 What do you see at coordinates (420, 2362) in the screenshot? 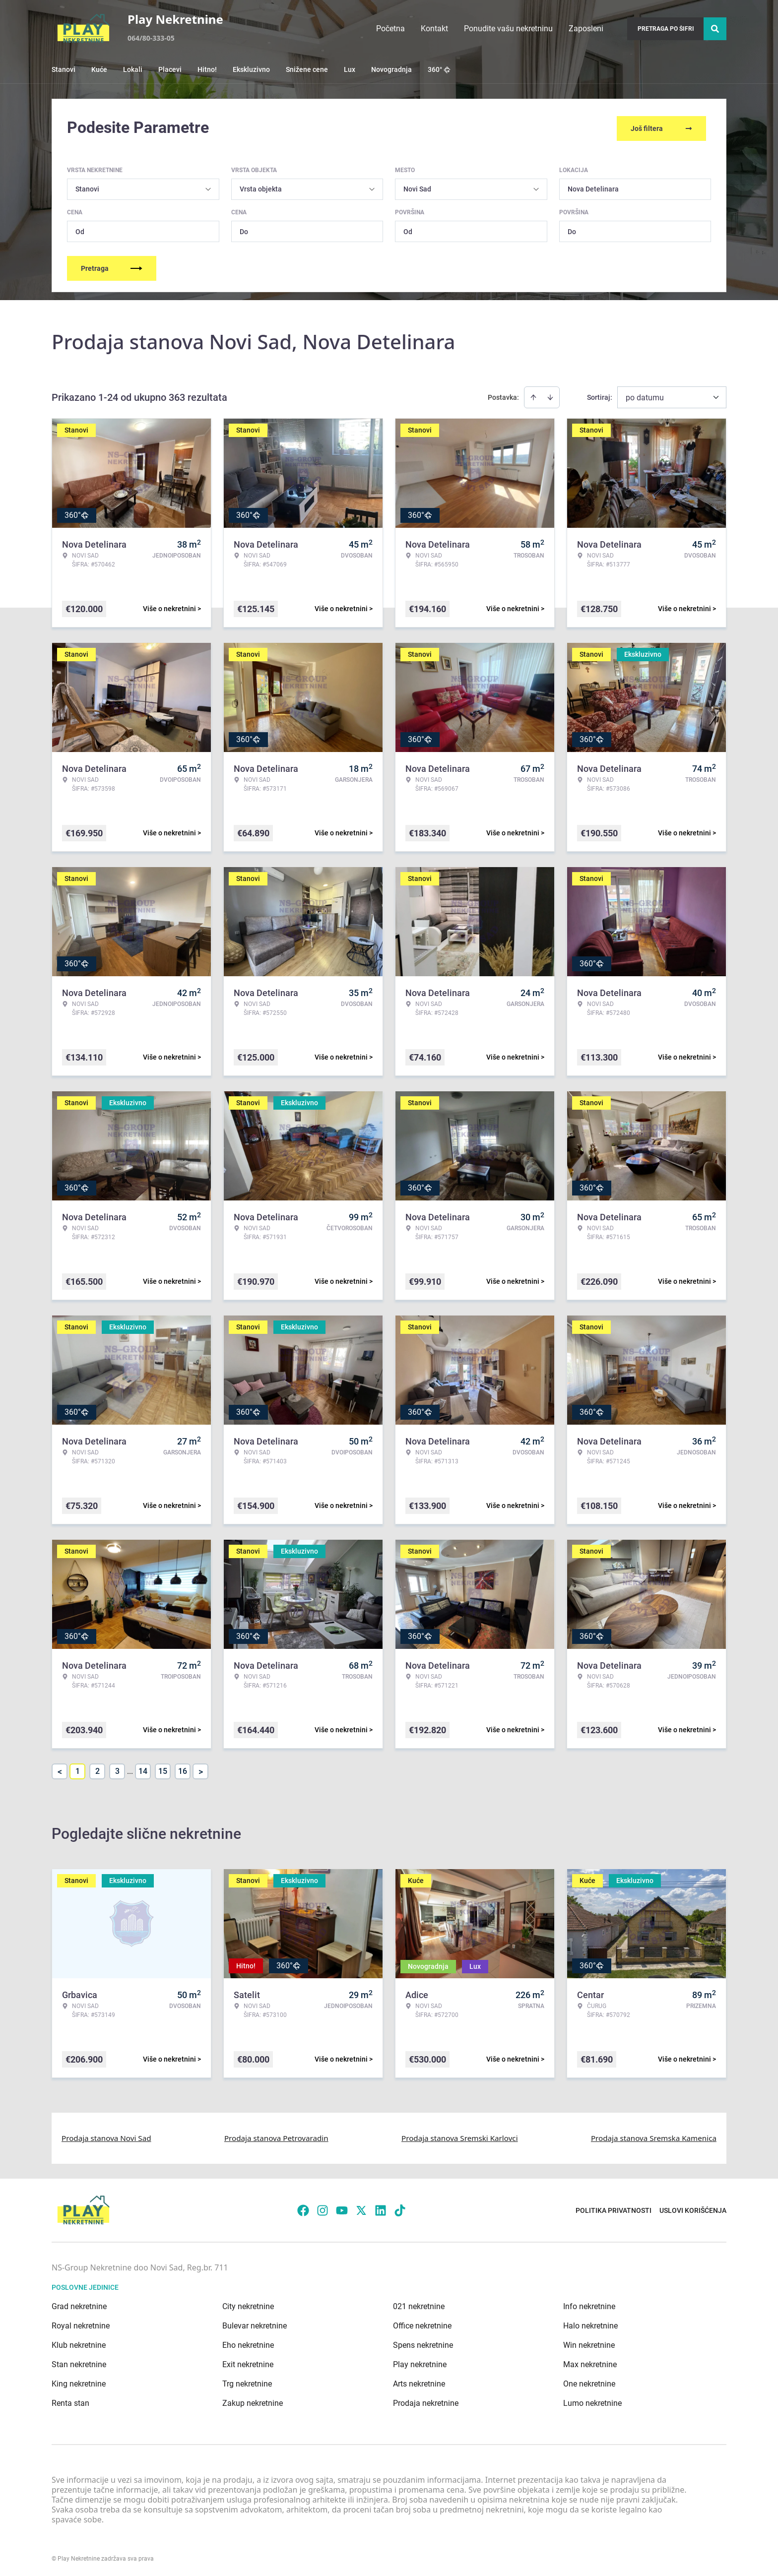
I see `Play nekretnine` at bounding box center [420, 2362].